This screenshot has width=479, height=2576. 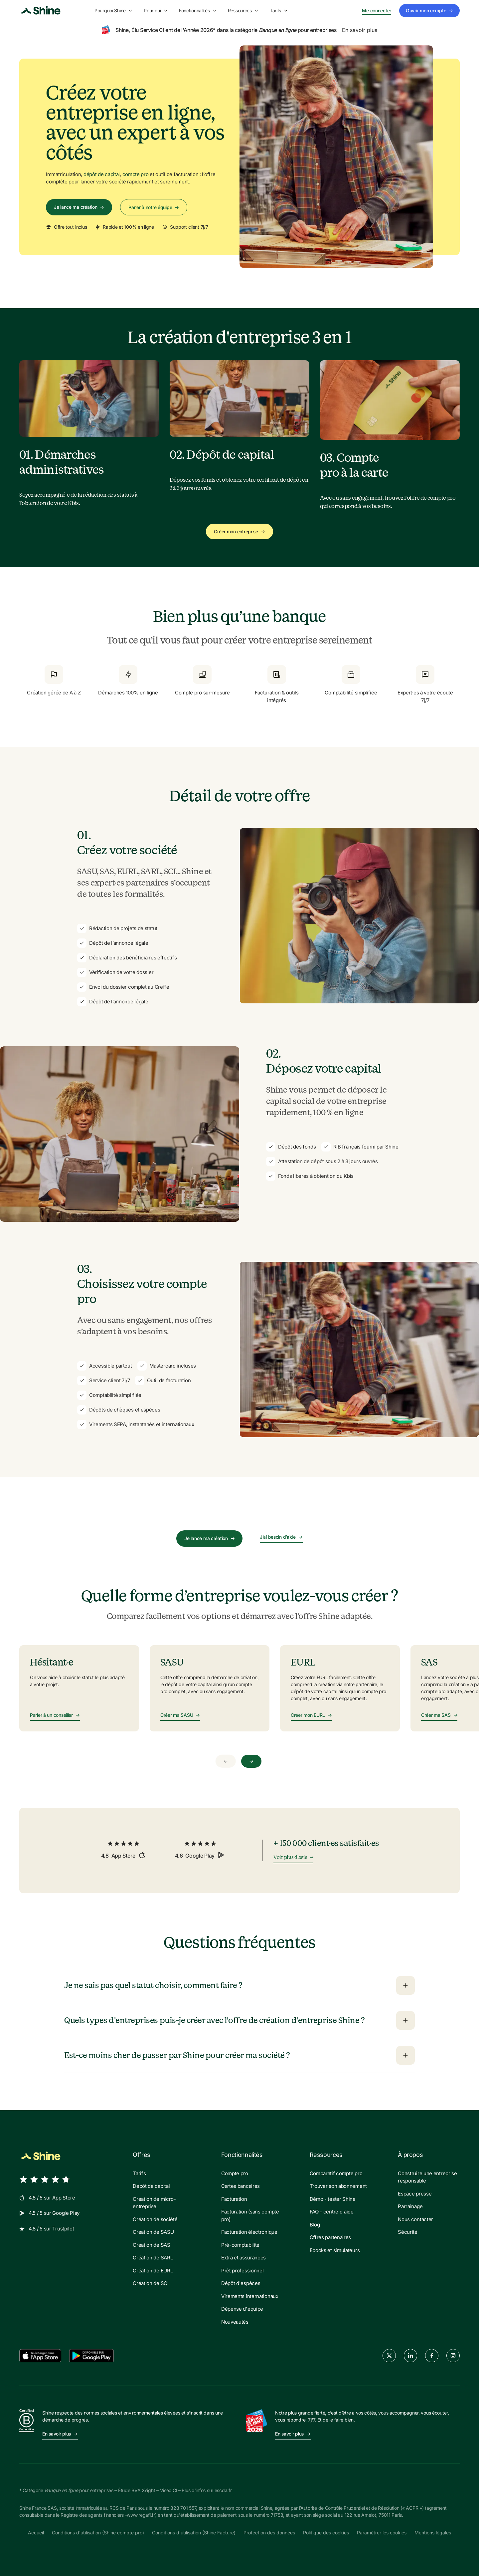 I want to click on Me connecter, so click(x=376, y=10).